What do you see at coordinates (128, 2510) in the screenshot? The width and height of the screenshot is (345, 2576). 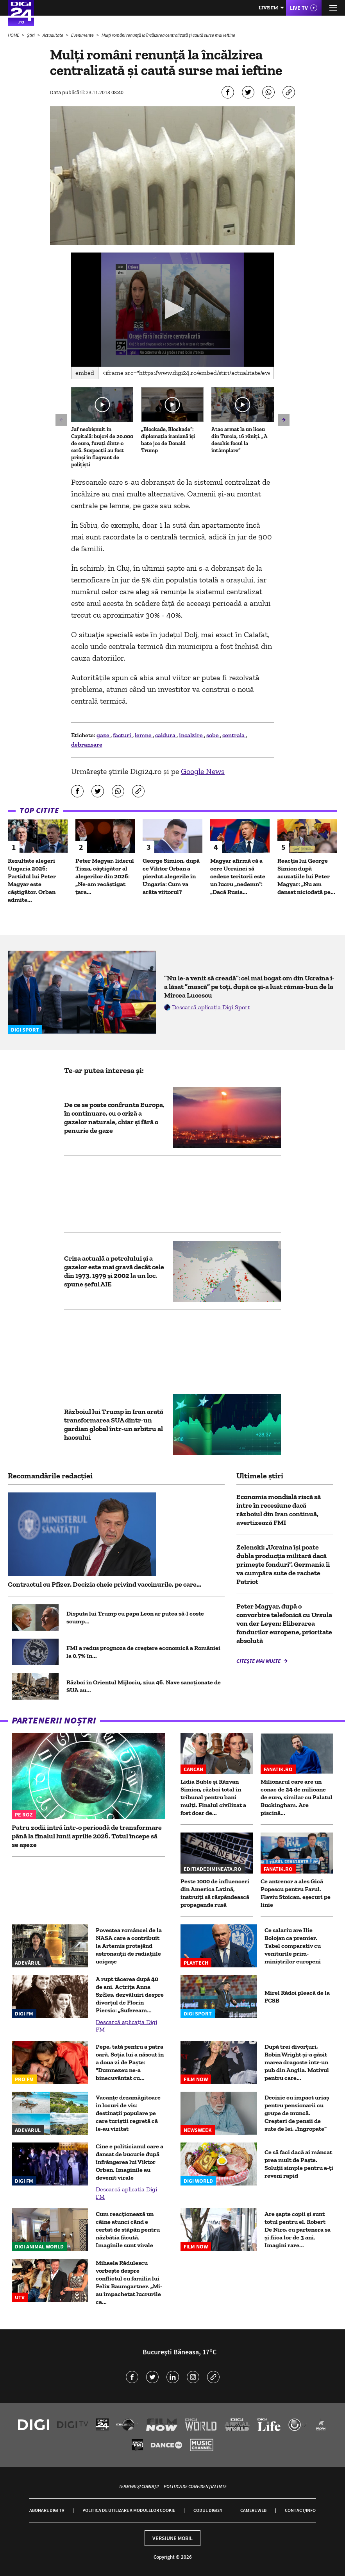 I see `Politica de utilizare a modulelor cookie` at bounding box center [128, 2510].